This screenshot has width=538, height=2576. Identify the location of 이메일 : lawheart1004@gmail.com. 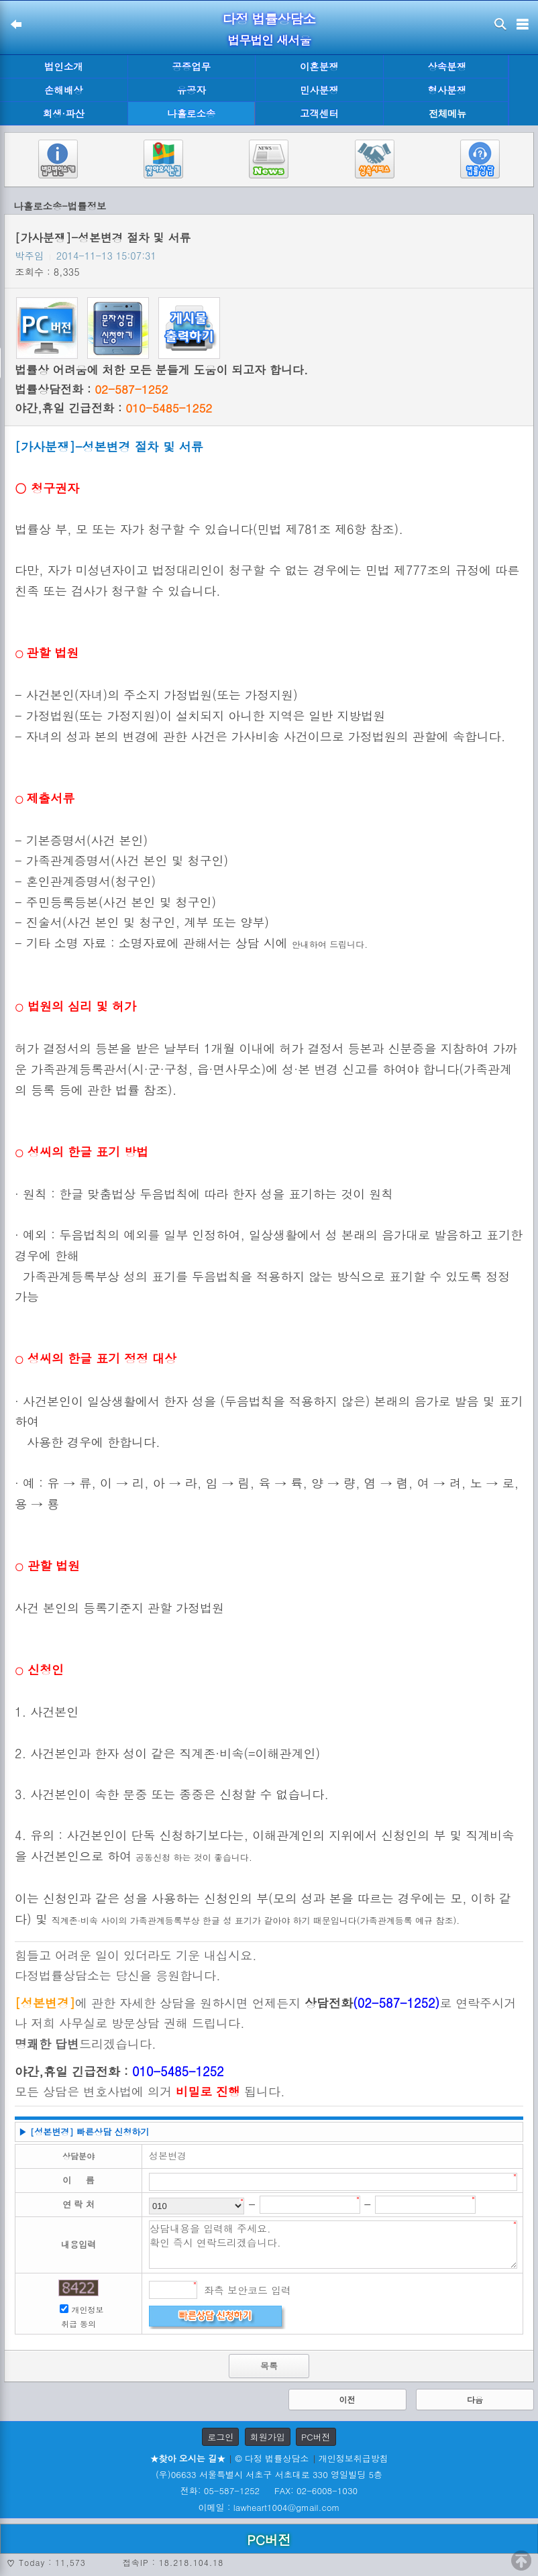
(269, 2507).